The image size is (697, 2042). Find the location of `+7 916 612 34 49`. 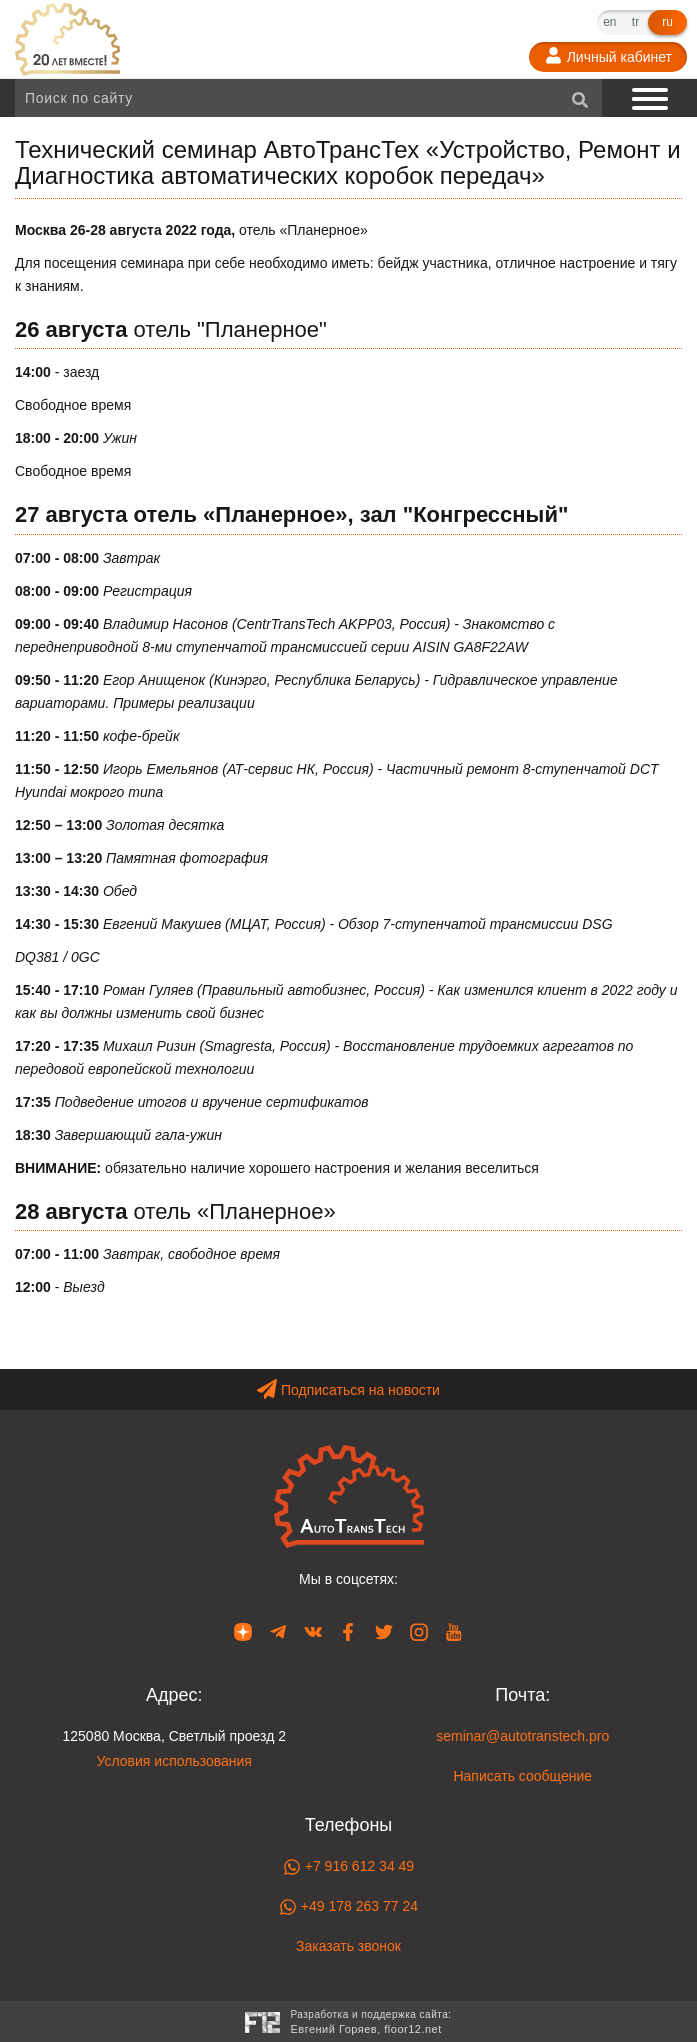

+7 916 612 34 49 is located at coordinates (348, 1867).